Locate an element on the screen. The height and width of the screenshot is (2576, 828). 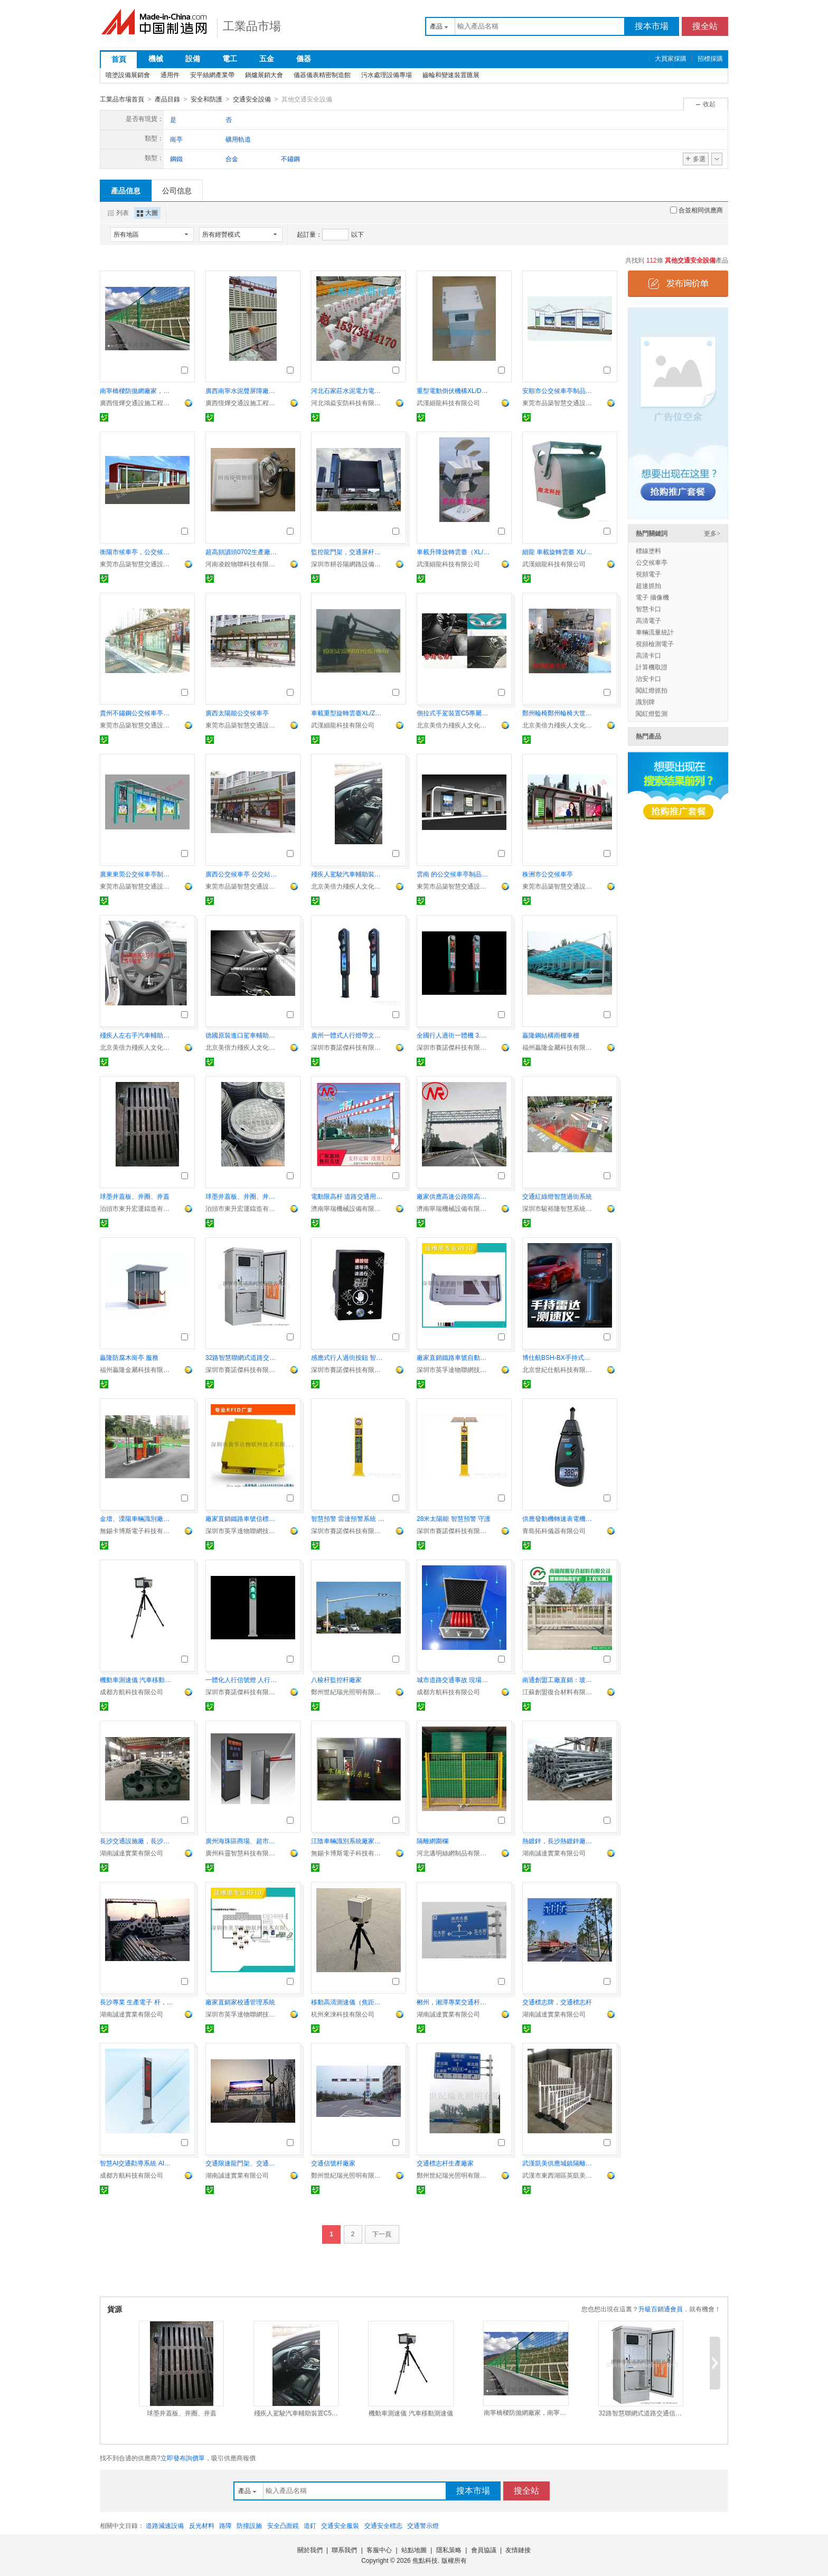
隔離網圍欄 is located at coordinates (432, 1840).